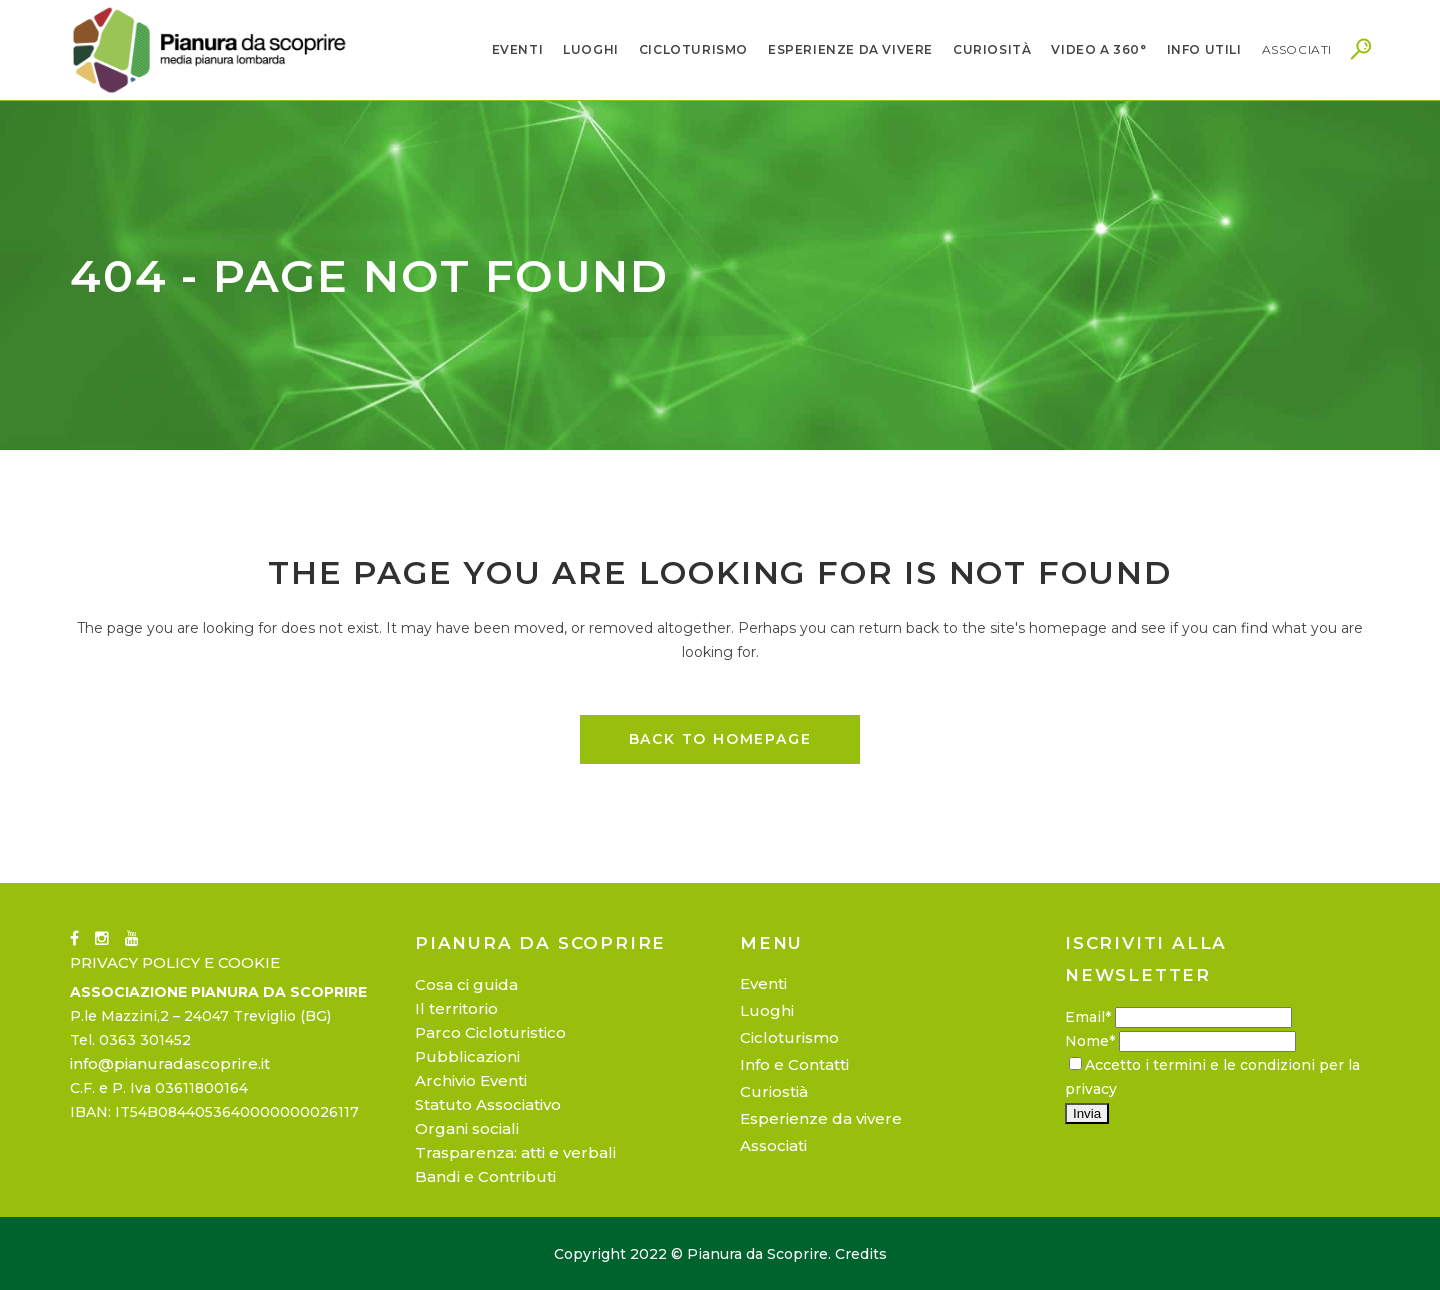 This screenshot has height=1290, width=1440. Describe the element at coordinates (456, 1008) in the screenshot. I see `Il territorio` at that location.